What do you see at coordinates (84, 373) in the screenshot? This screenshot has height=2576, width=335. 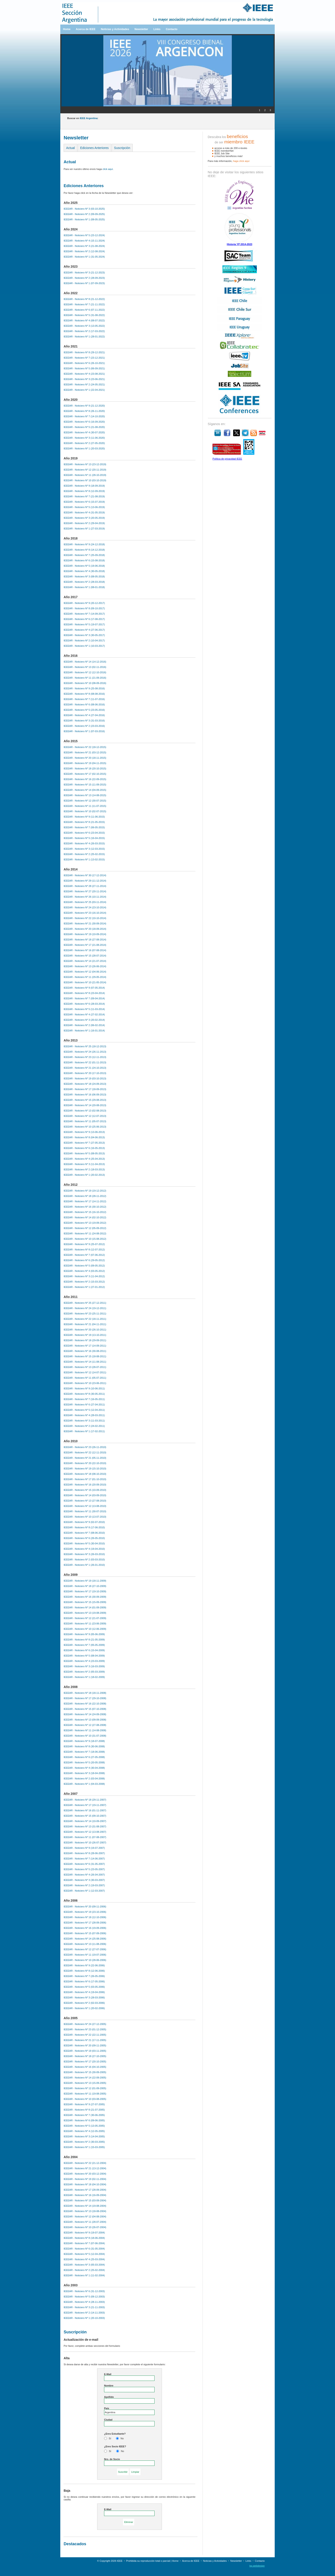 I see `IEEEAR - Noticiero Nº 4 (23-08-2021)` at bounding box center [84, 373].